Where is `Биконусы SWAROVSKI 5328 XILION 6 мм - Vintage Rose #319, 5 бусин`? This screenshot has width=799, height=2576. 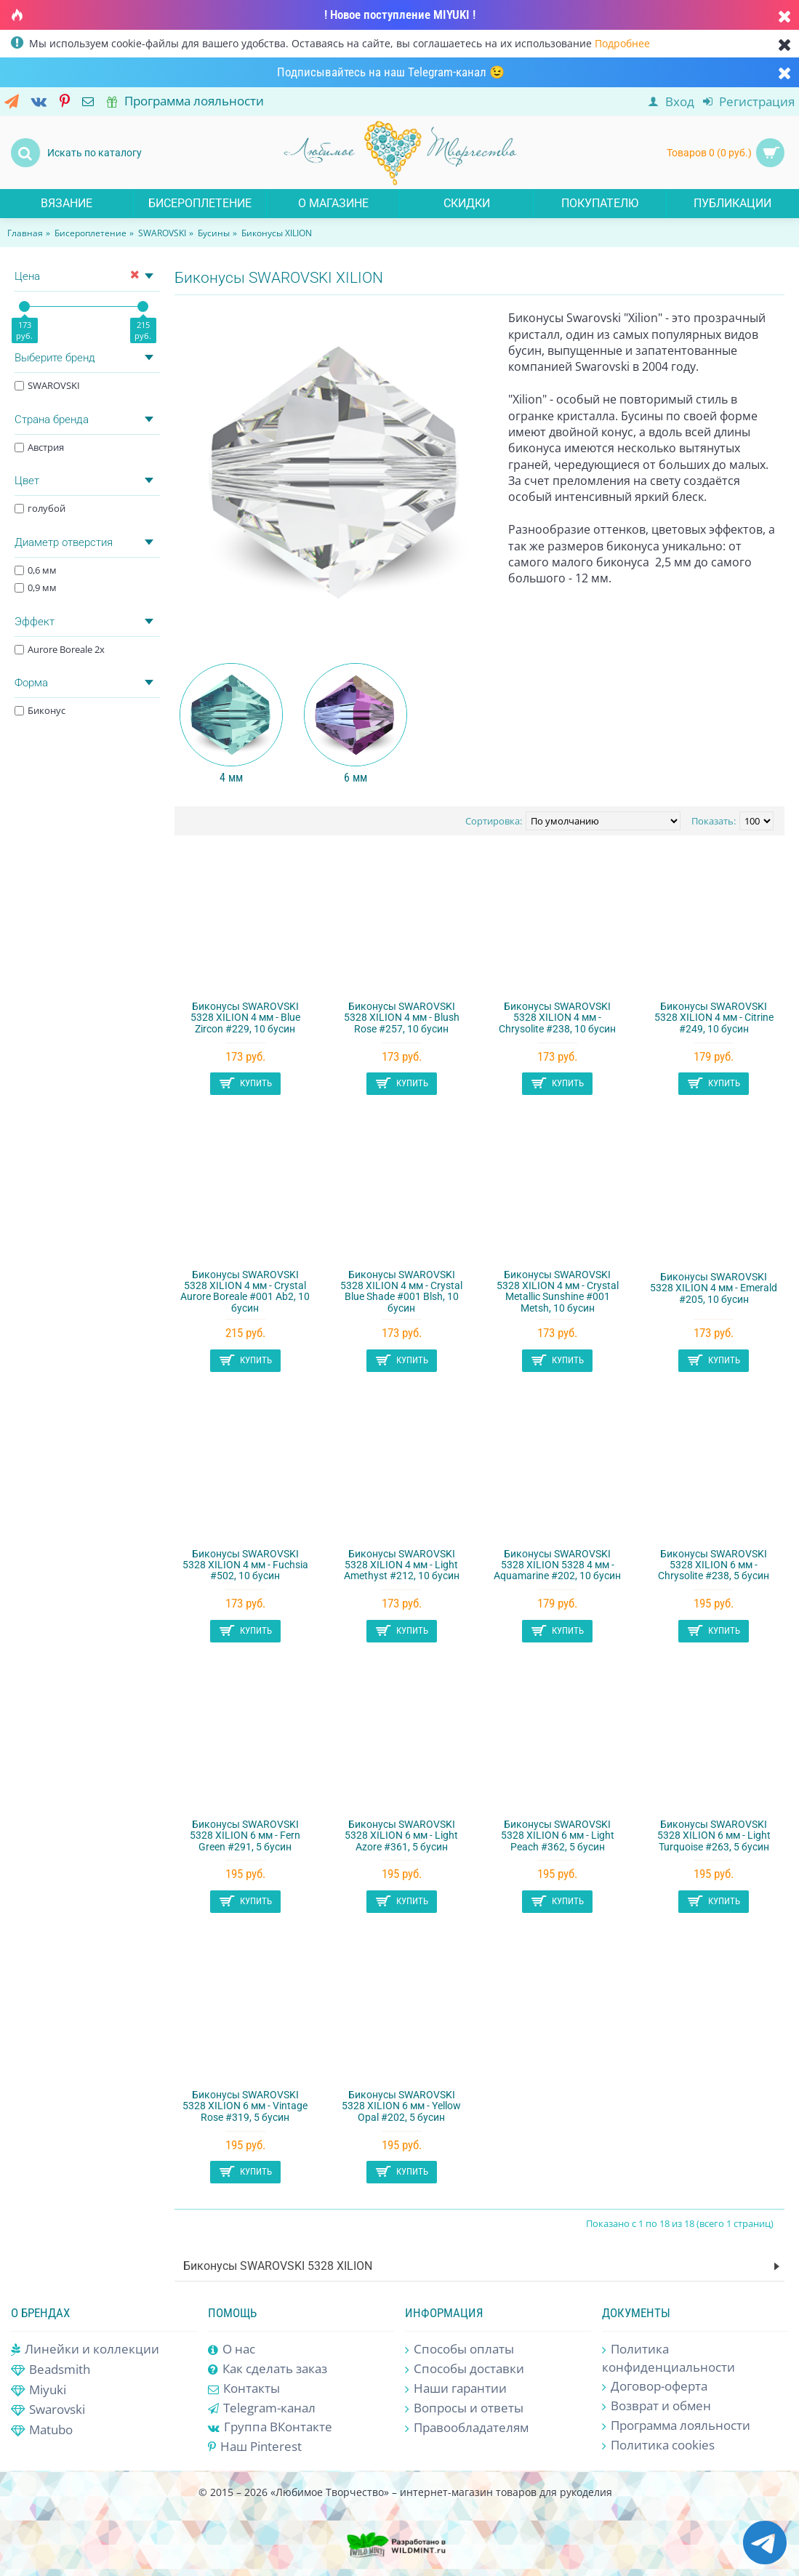
Биконусы SWAROVSKI 5328 XILION 6 мм - Vintage Rose #319, 5 бусин is located at coordinates (245, 2106).